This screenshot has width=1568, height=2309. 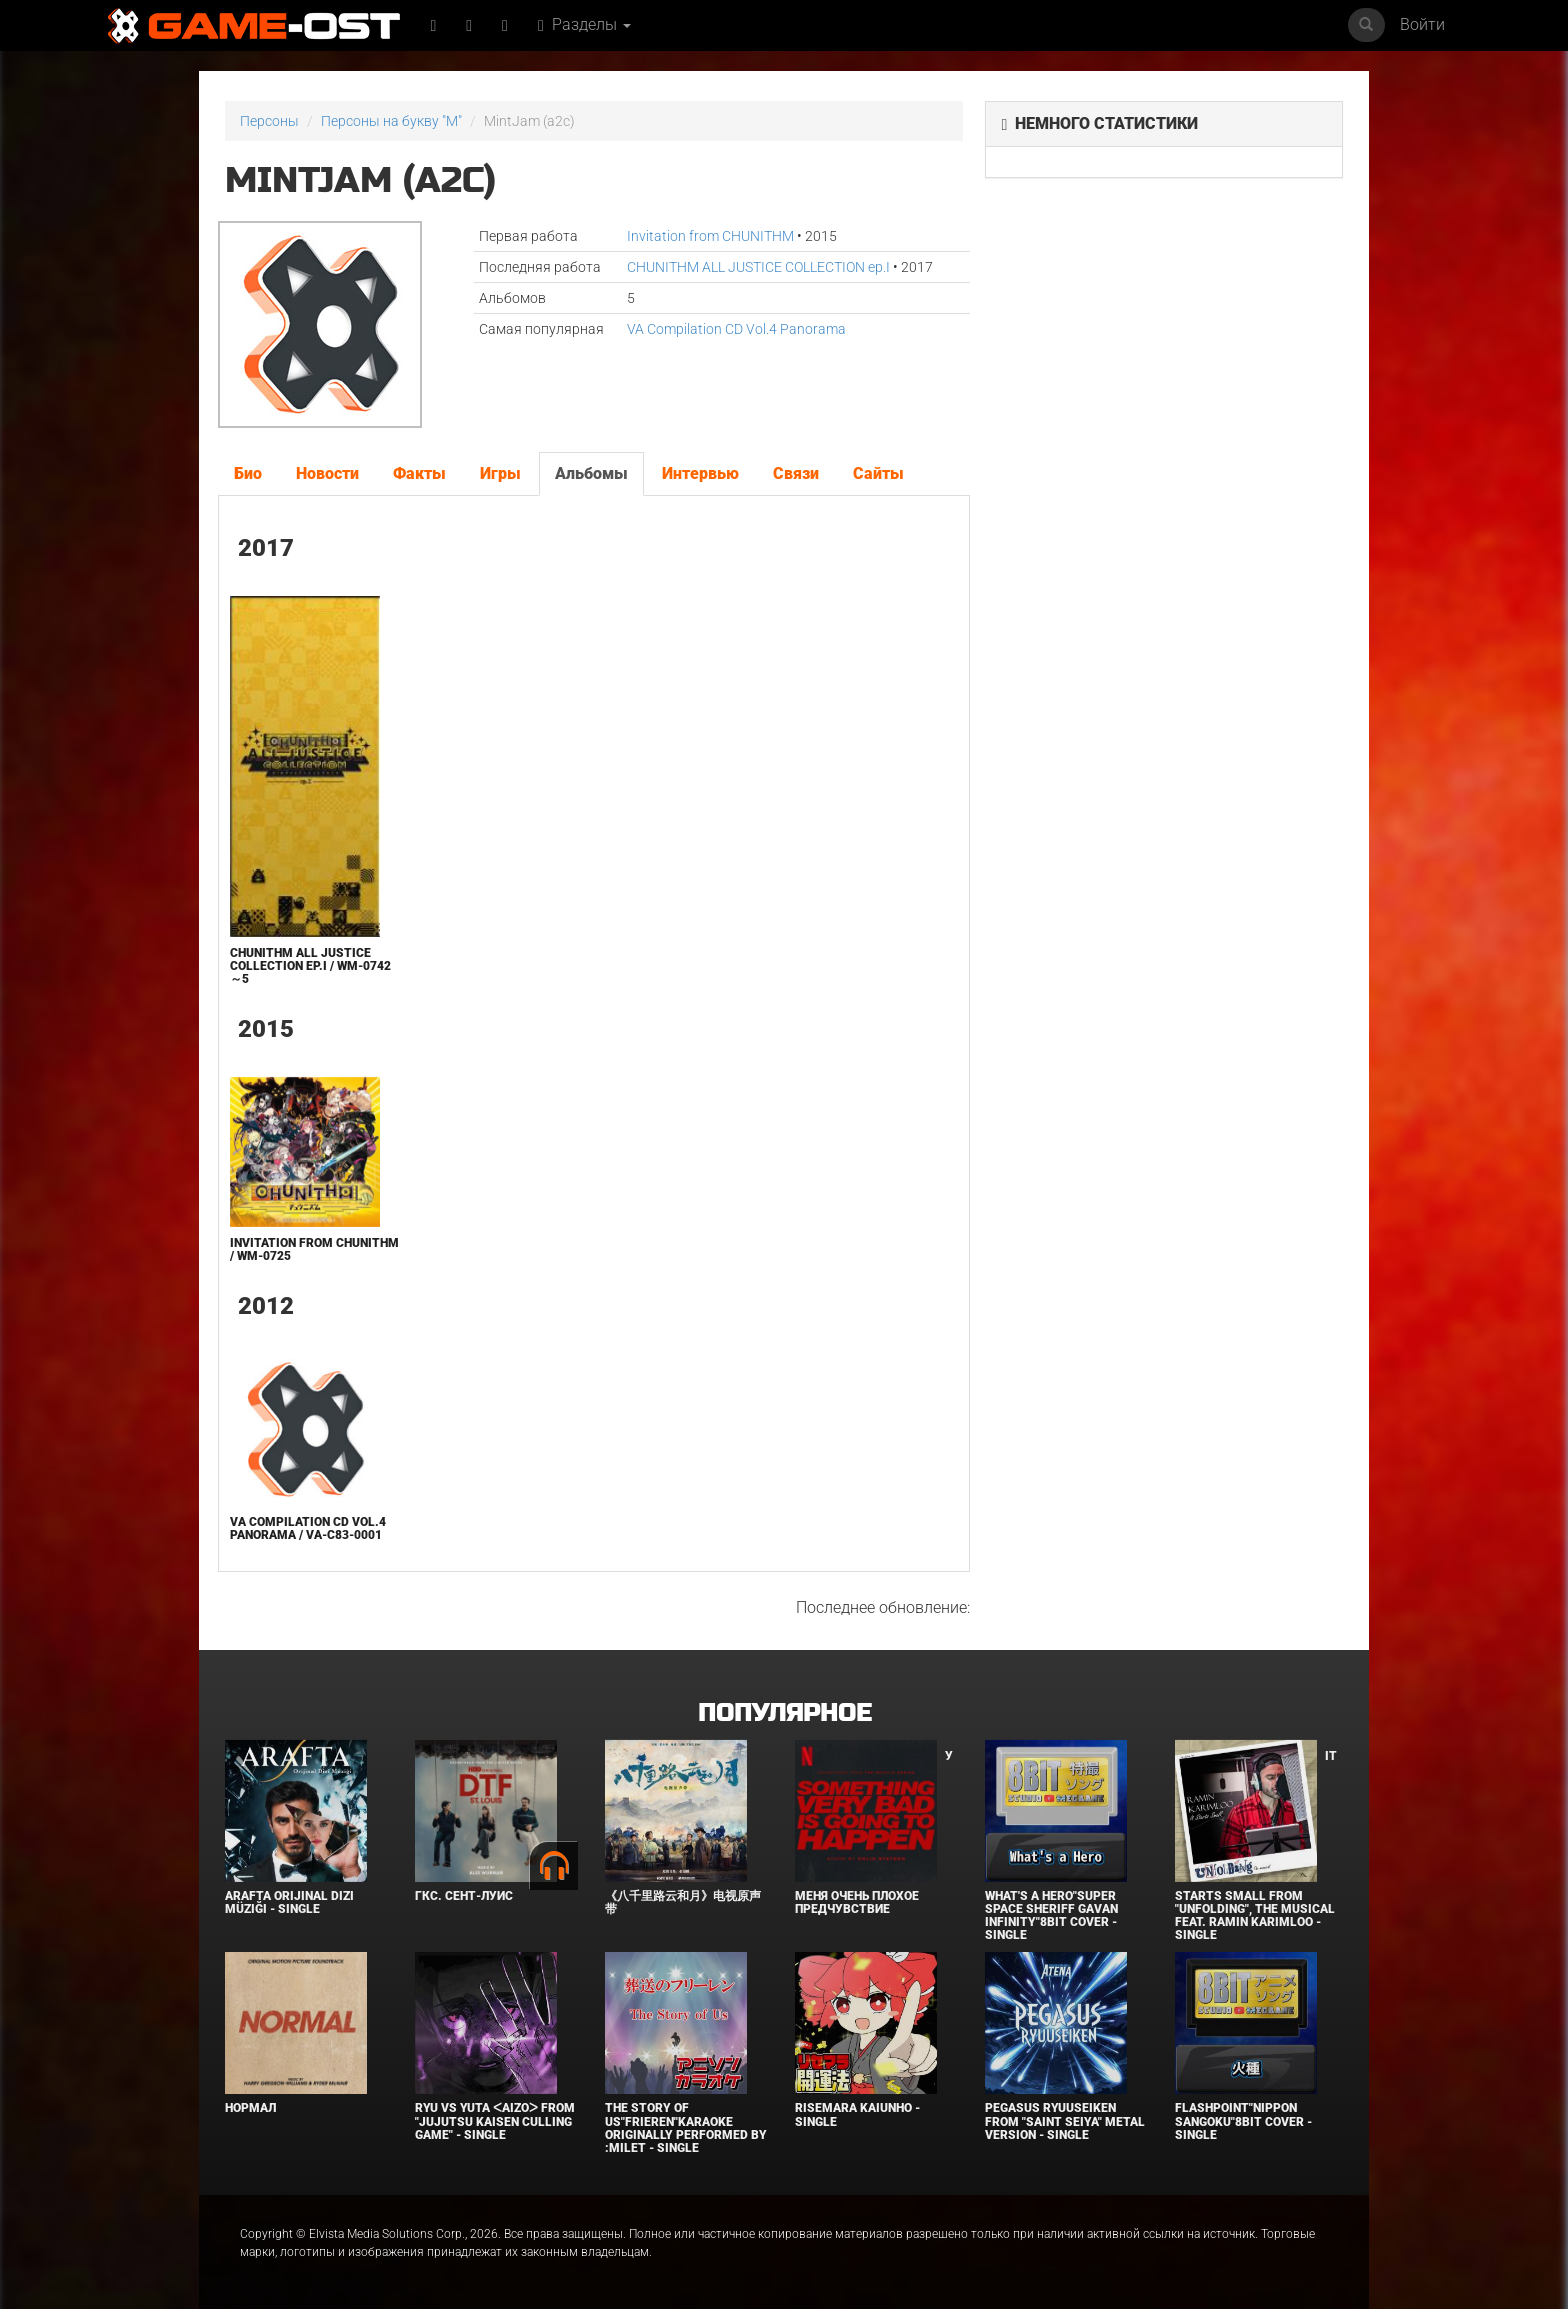 I want to click on VA Compilation CD Vol.4 Panorama, so click(x=736, y=329).